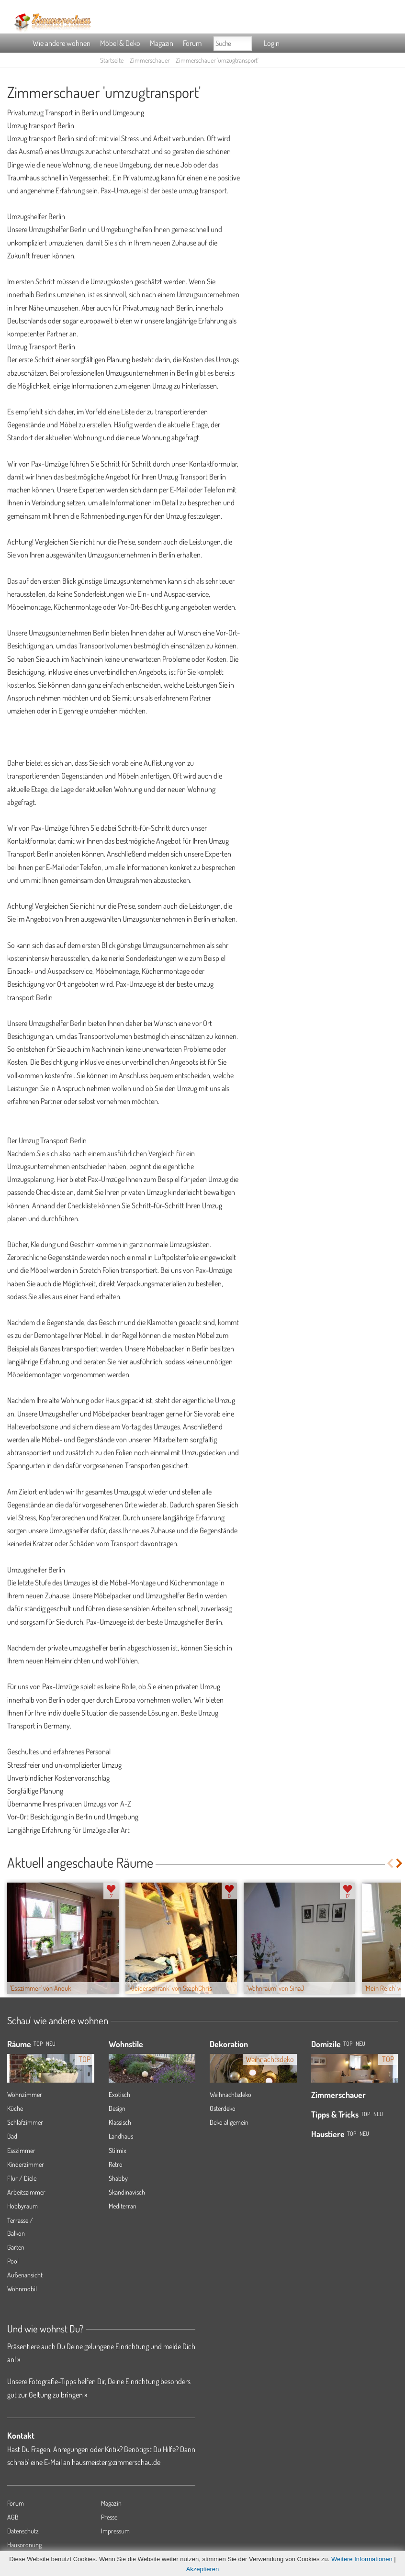 This screenshot has width=405, height=2576. I want to click on Previous, so click(390, 1863).